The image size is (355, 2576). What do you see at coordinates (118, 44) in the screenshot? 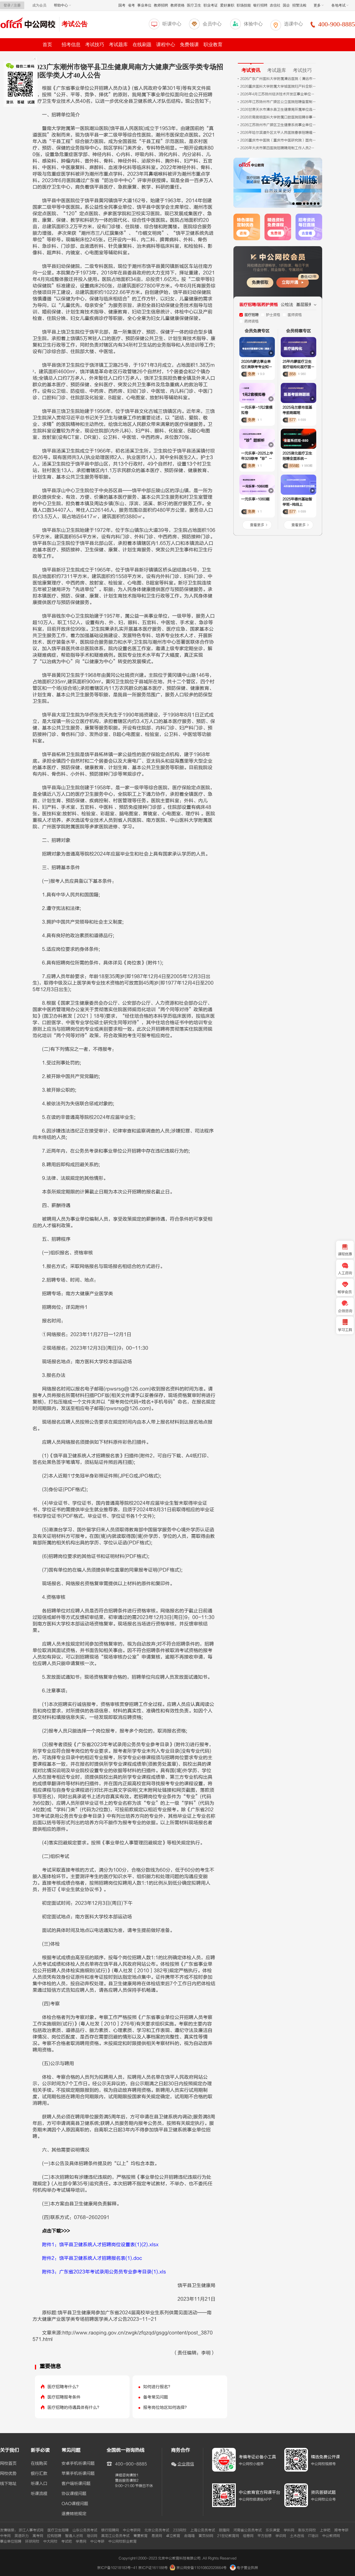
I see `考试题库` at bounding box center [118, 44].